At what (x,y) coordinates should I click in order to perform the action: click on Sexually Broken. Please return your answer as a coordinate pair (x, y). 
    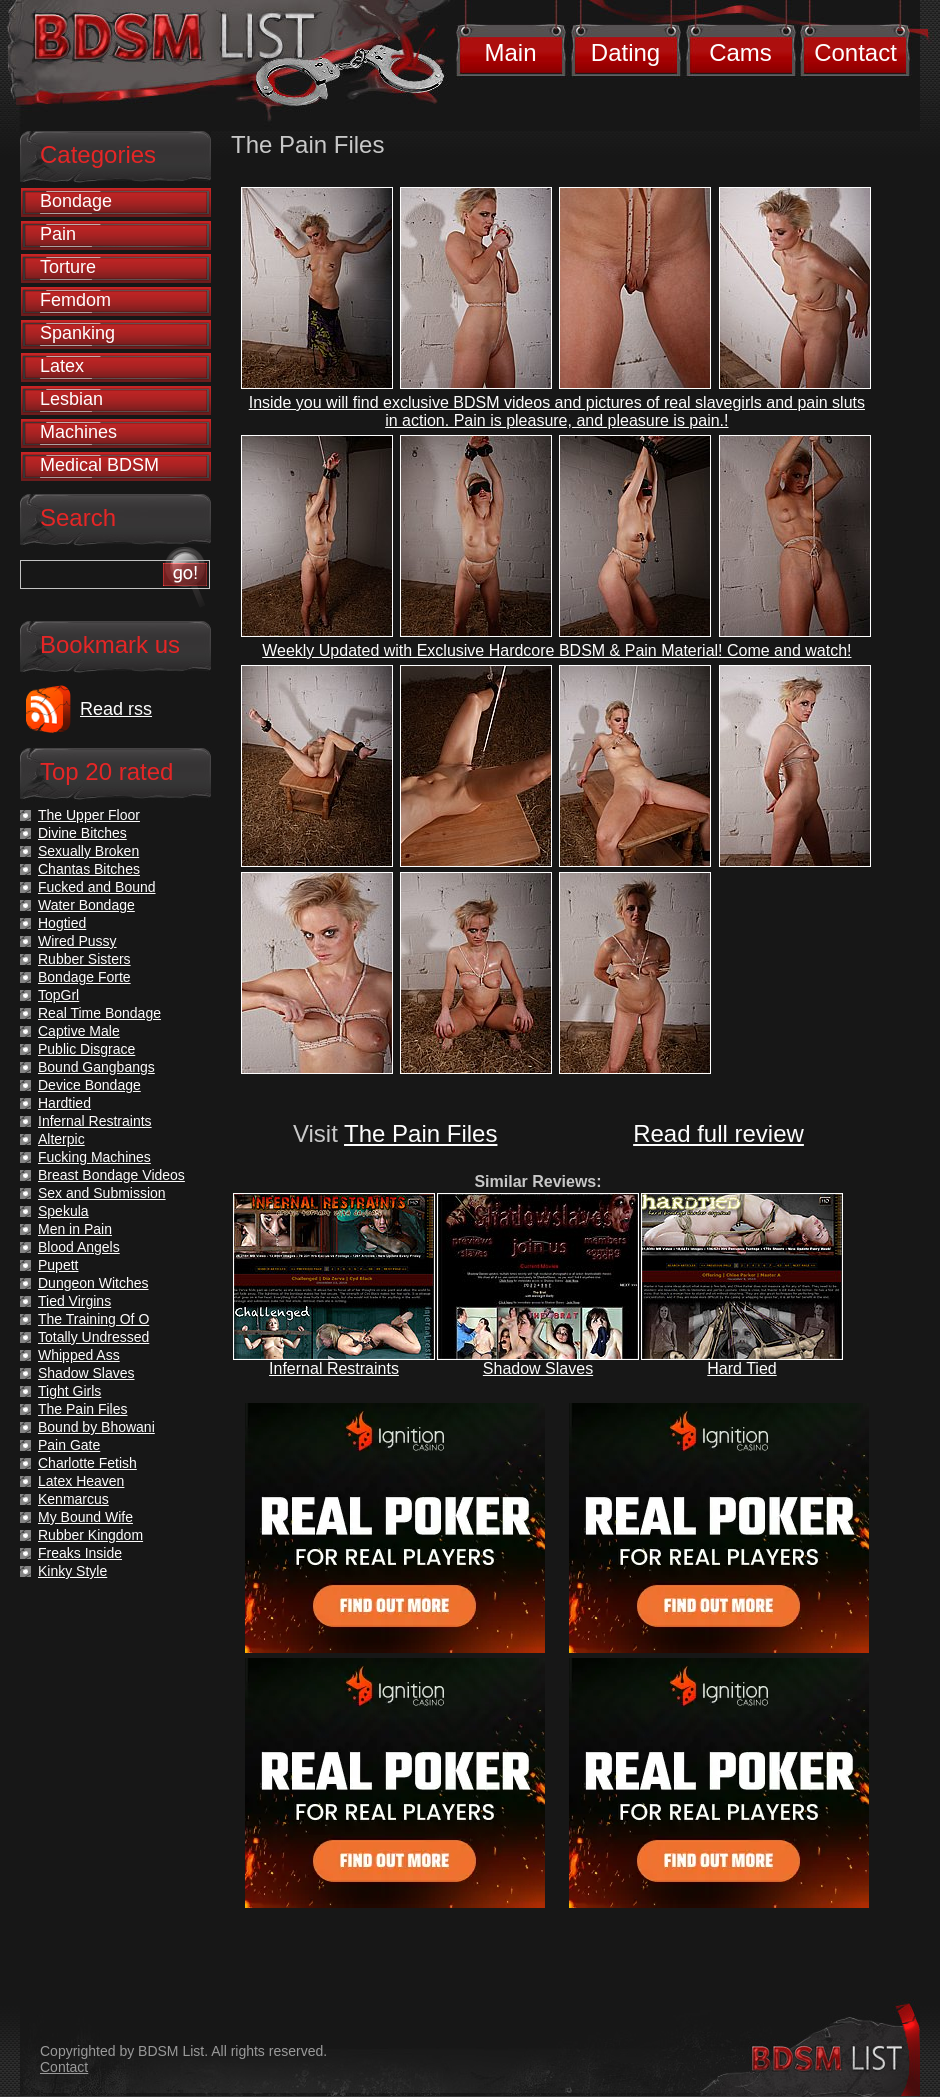
    Looking at the image, I should click on (88, 851).